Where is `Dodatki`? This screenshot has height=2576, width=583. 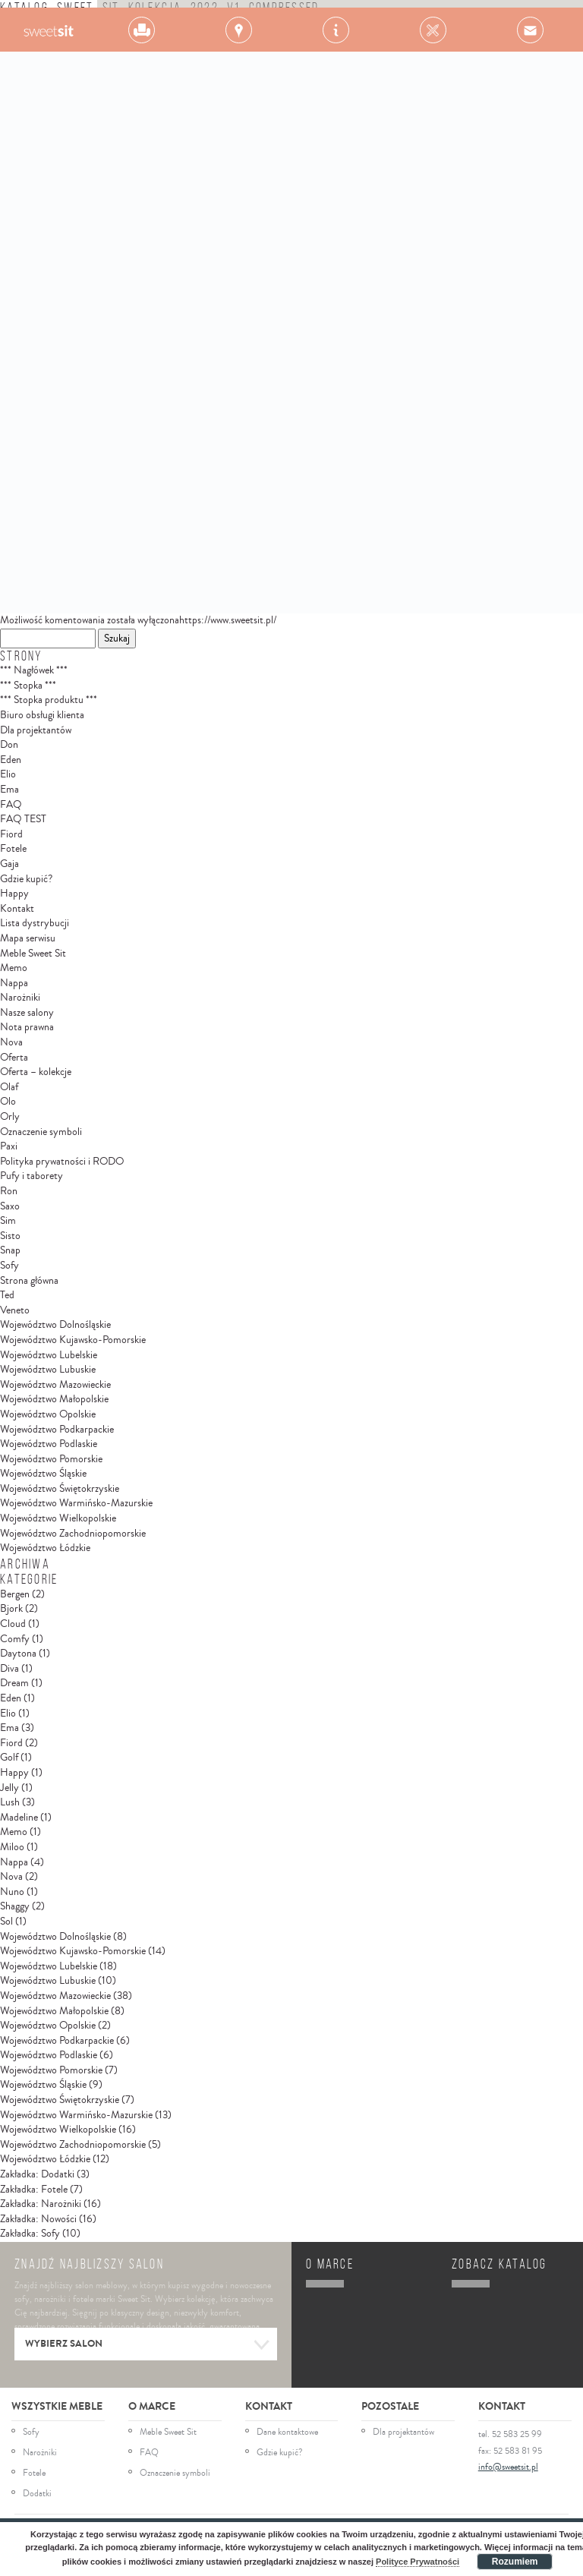 Dodatki is located at coordinates (37, 2494).